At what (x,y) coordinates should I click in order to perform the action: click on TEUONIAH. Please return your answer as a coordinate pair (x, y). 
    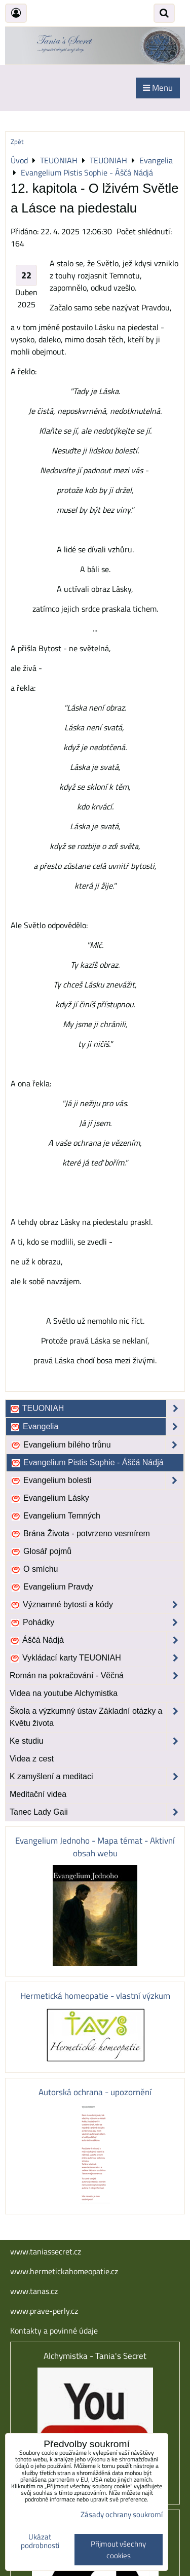
    Looking at the image, I should click on (97, 1408).